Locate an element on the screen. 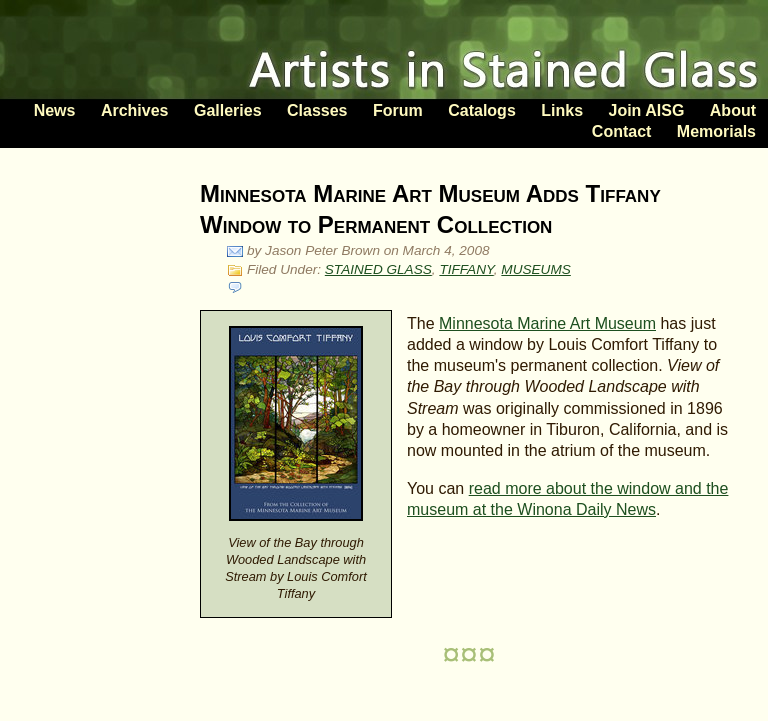  About is located at coordinates (733, 110).